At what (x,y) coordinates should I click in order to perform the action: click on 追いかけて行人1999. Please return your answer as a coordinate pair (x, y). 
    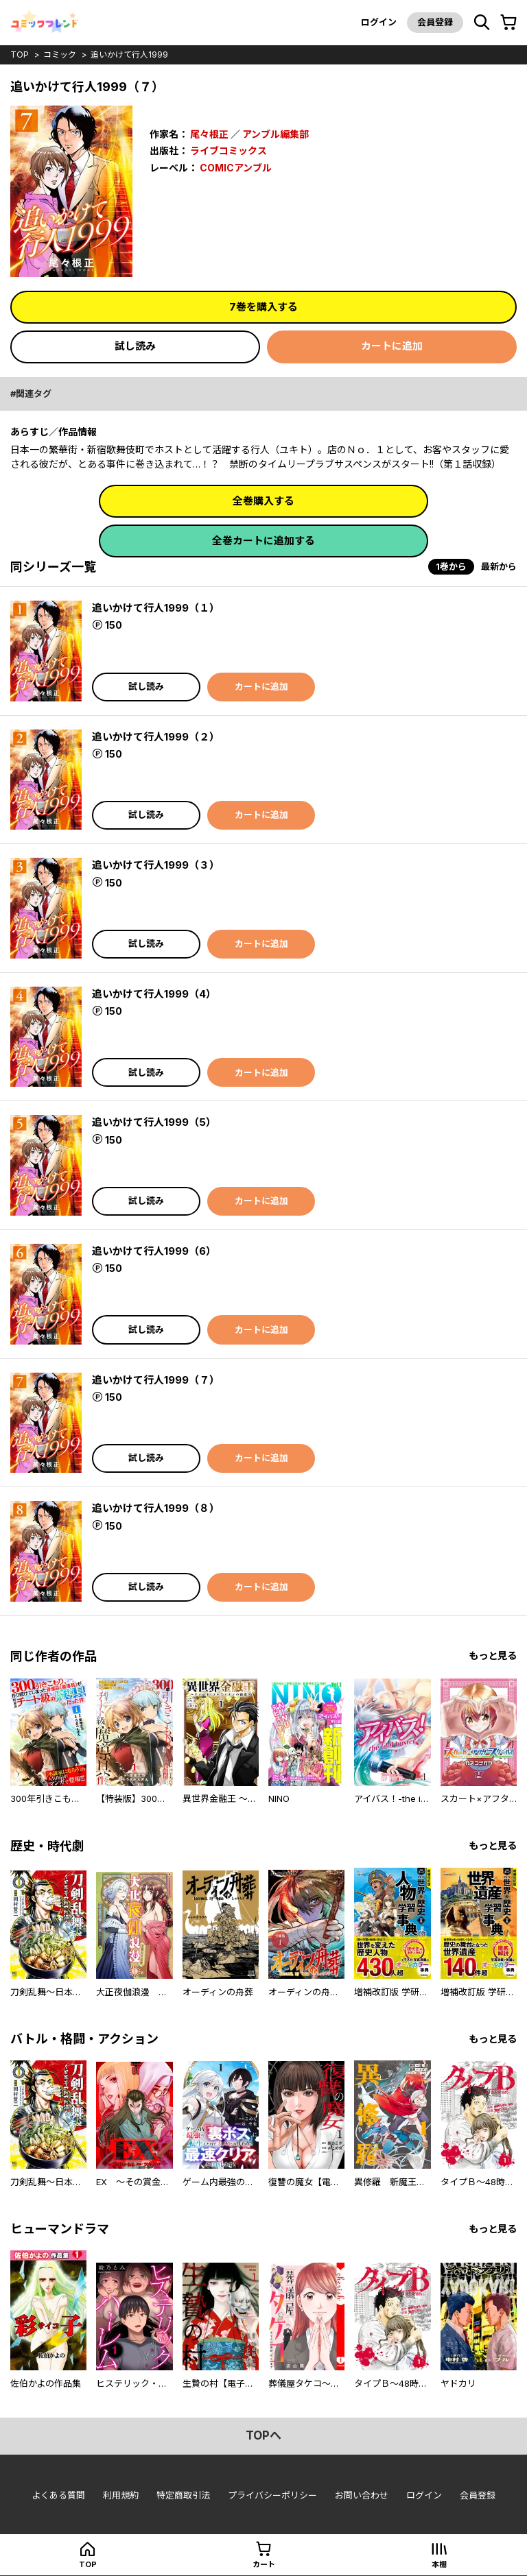
    Looking at the image, I should click on (129, 54).